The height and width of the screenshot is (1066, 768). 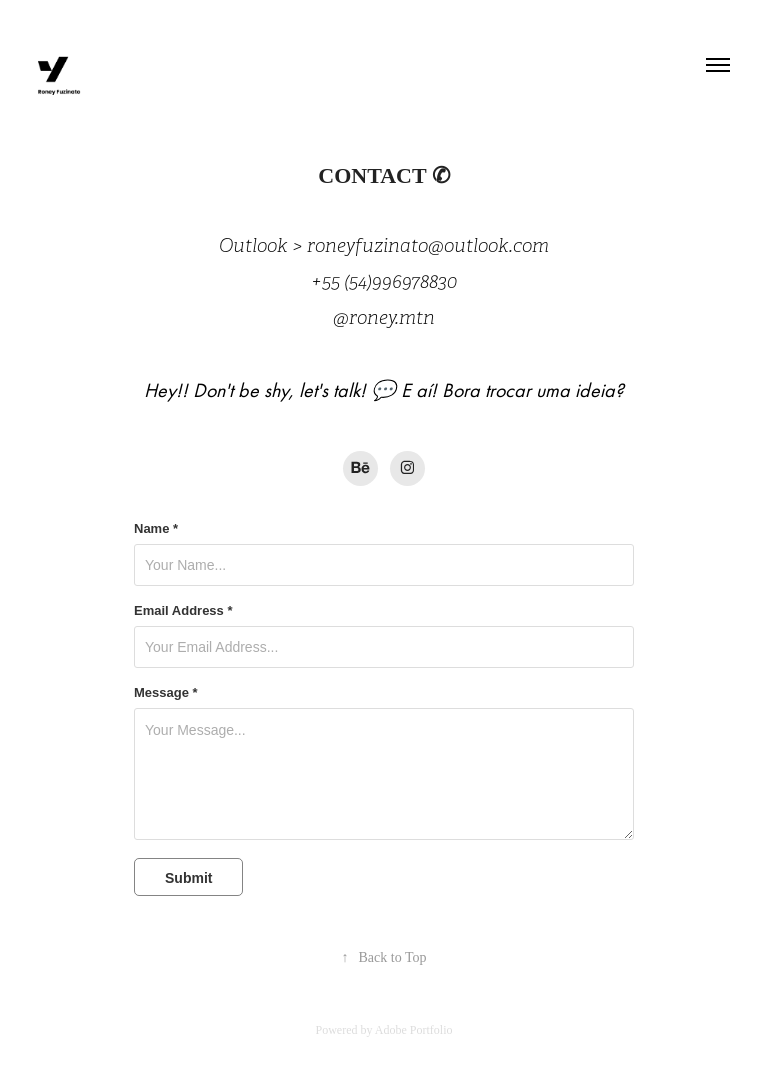 What do you see at coordinates (166, 693) in the screenshot?
I see `Message *` at bounding box center [166, 693].